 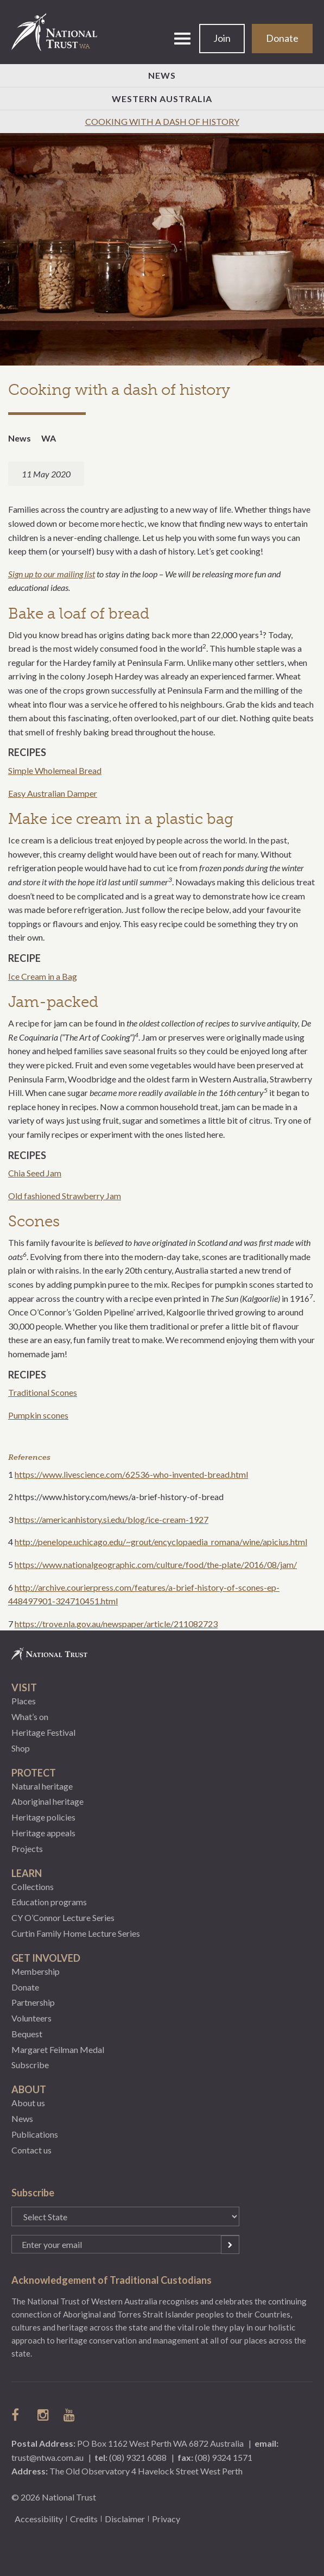 I want to click on Aboriginal heritage, so click(x=47, y=1801).